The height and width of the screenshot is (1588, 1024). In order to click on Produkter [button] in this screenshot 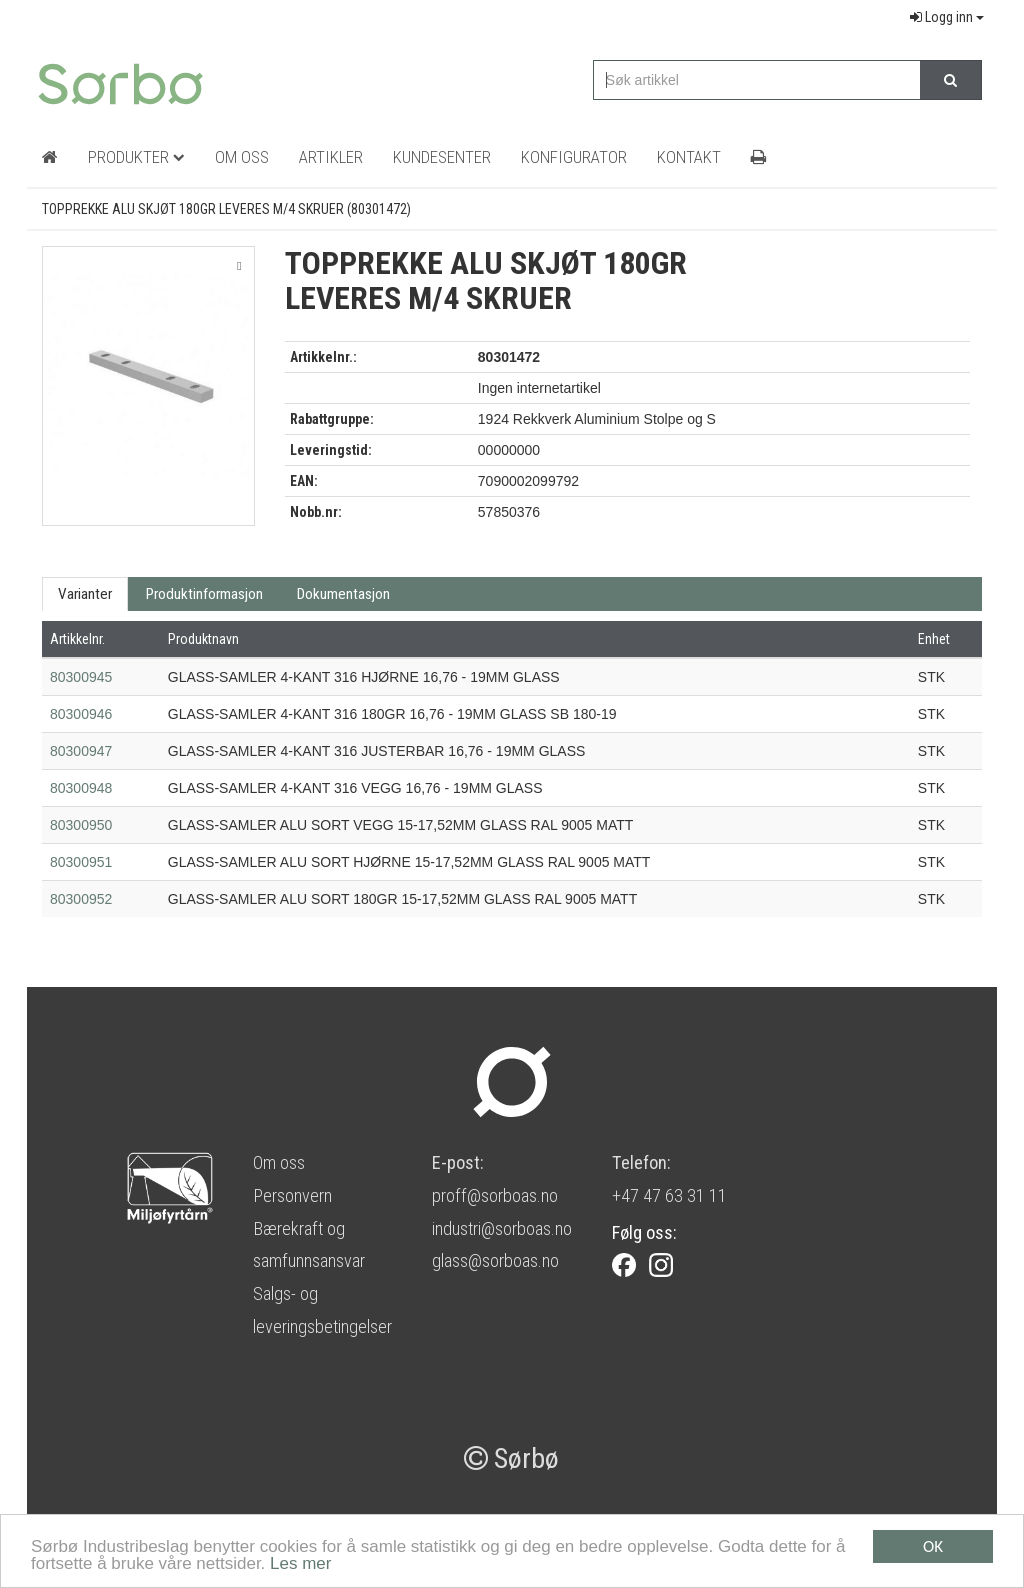, I will do `click(136, 157)`.